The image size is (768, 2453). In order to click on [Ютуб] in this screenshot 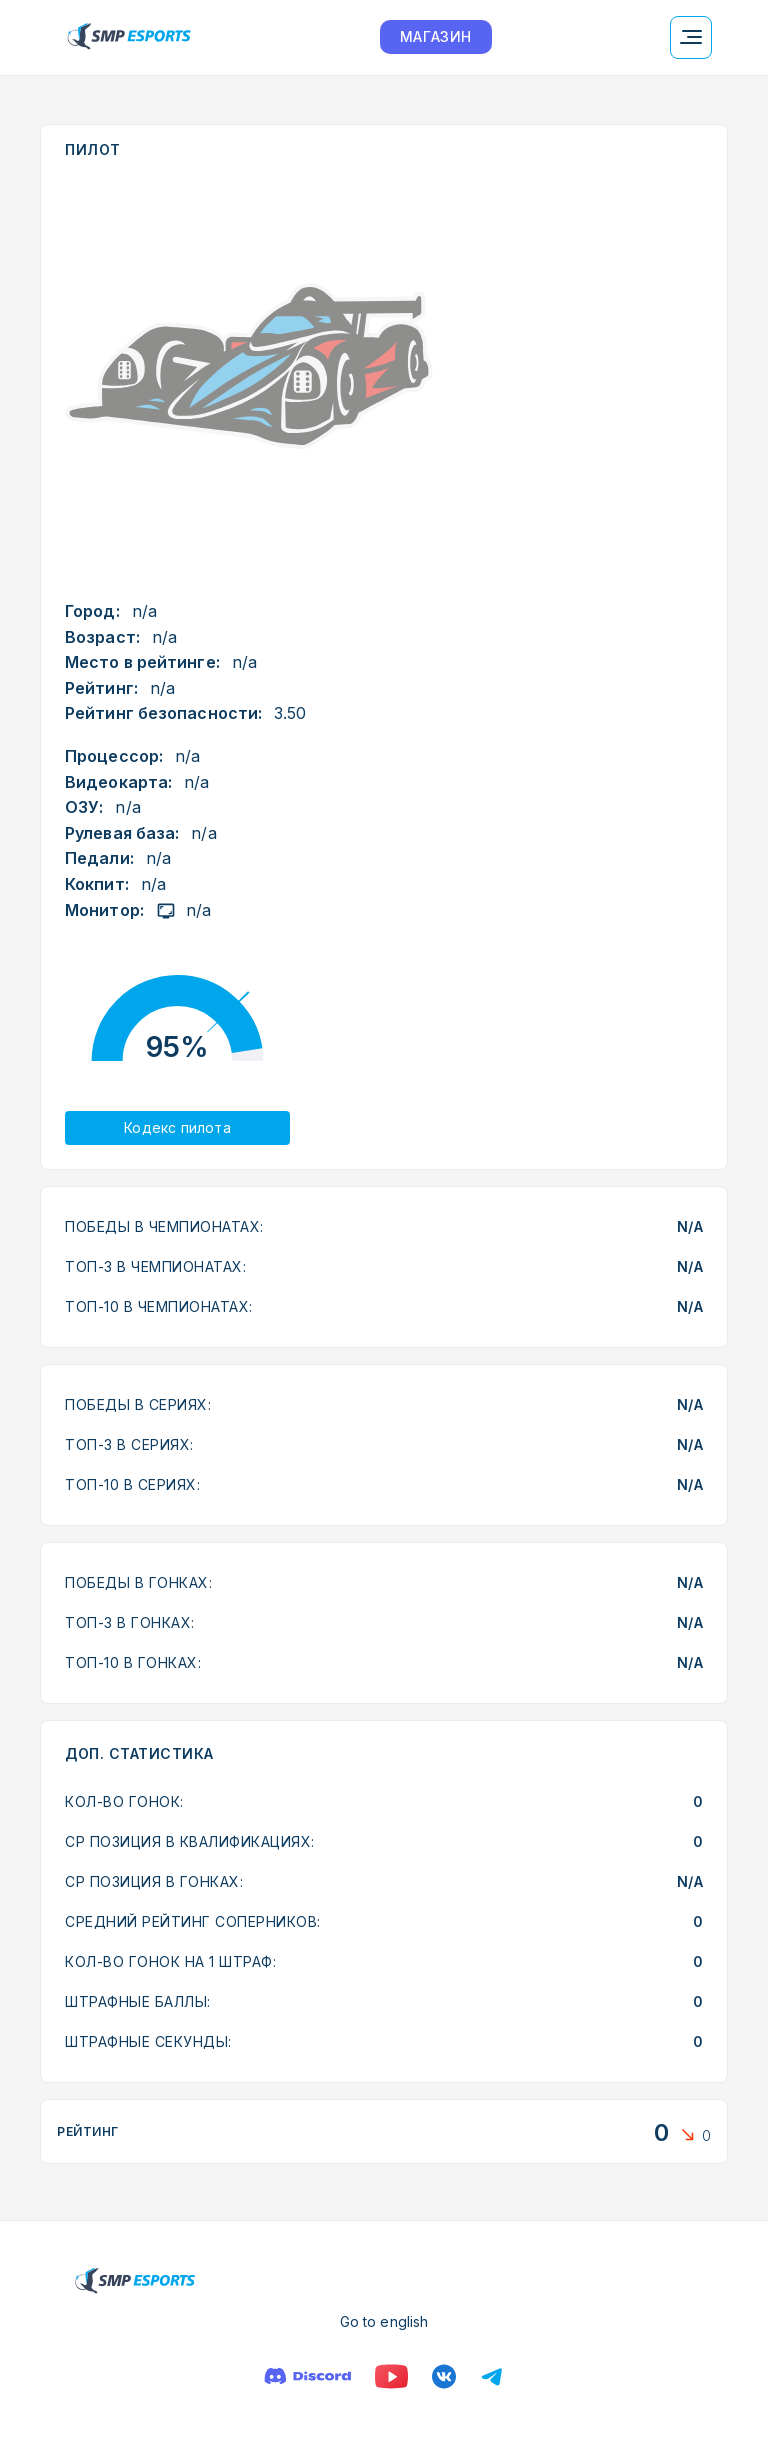, I will do `click(391, 2376)`.